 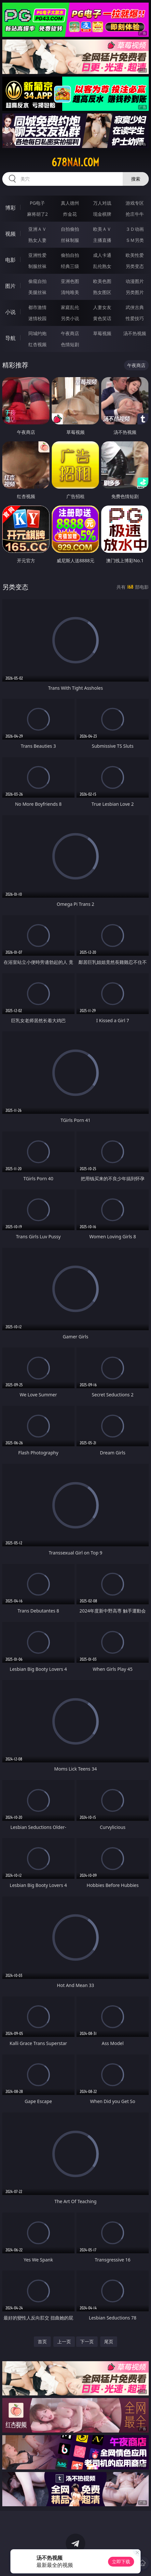 I want to click on 下一页, so click(x=87, y=2341).